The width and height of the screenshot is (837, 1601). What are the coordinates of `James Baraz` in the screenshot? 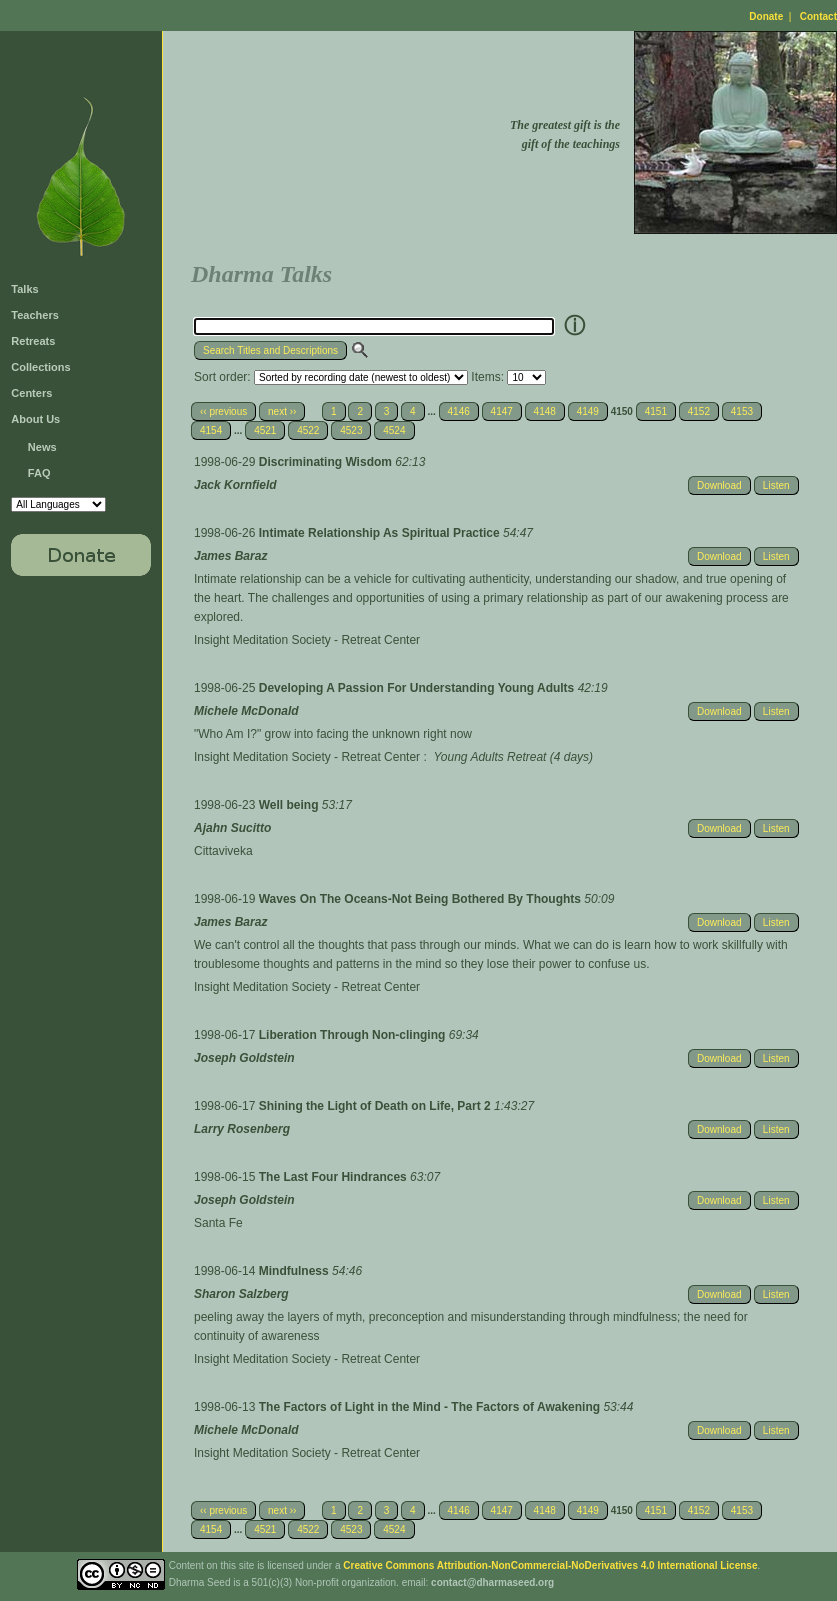 It's located at (230, 556).